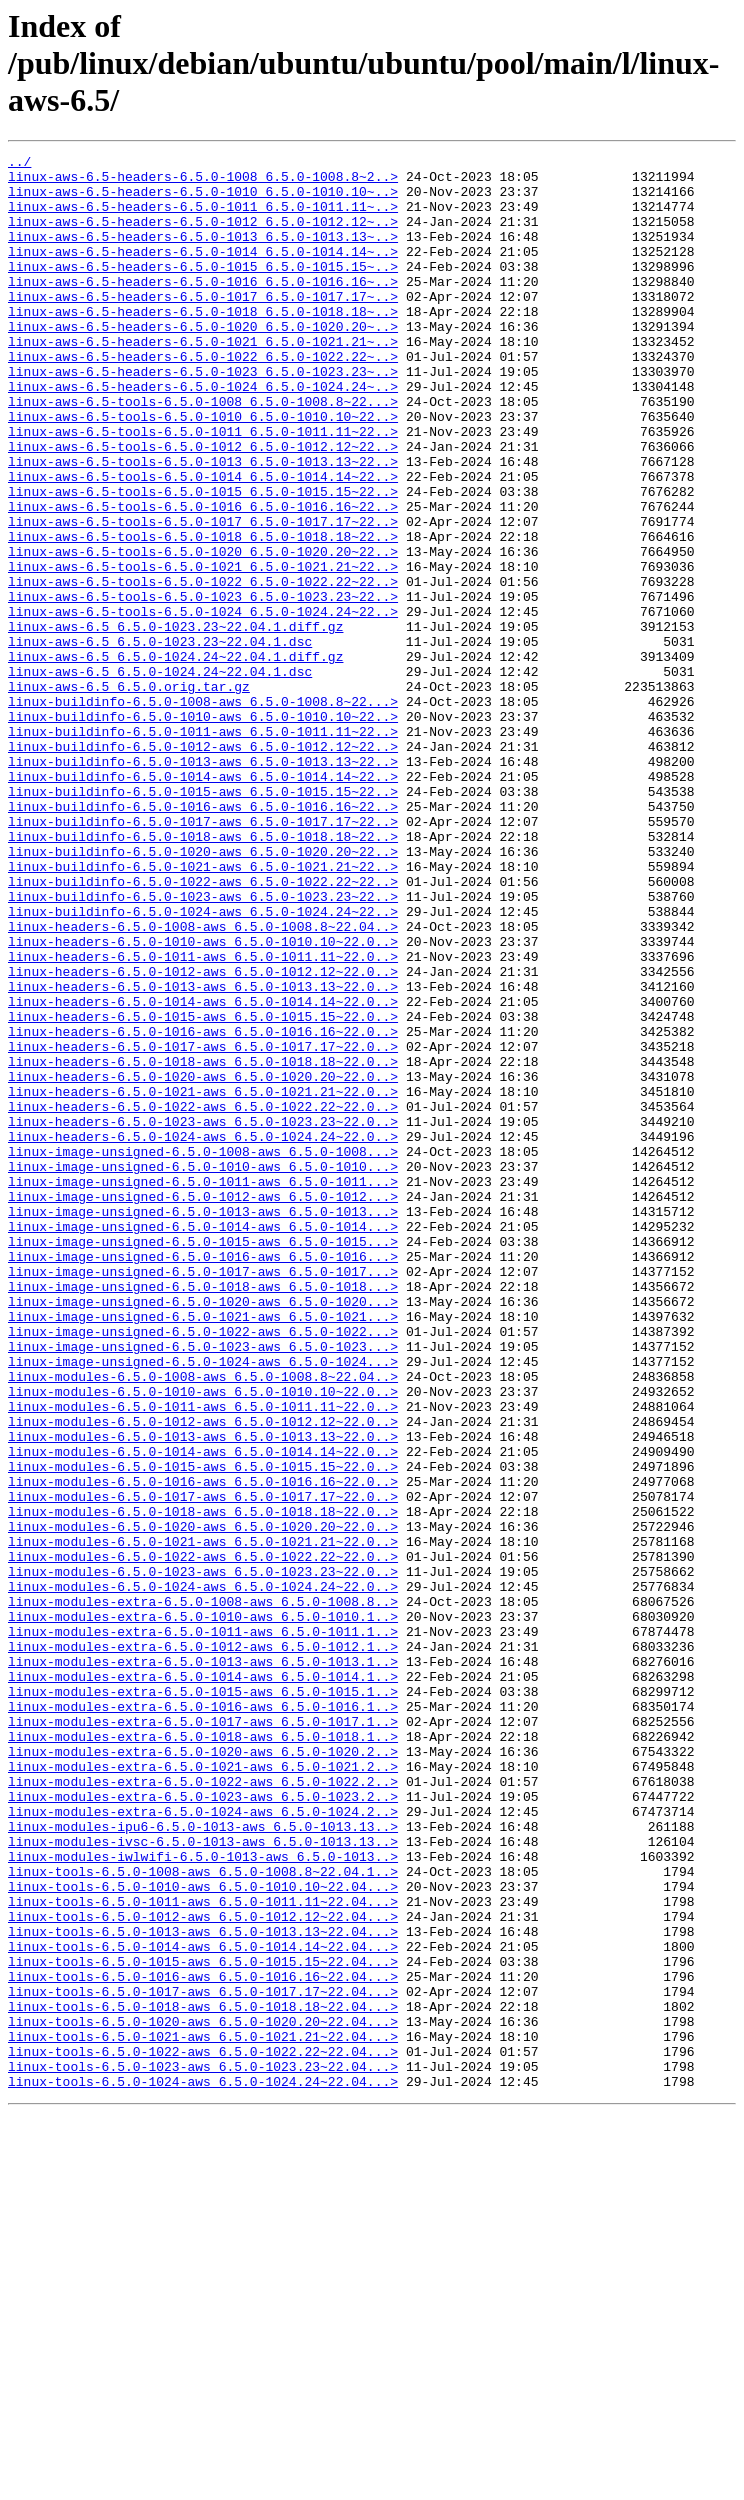 The height and width of the screenshot is (2500, 744). What do you see at coordinates (203, 542) in the screenshot?
I see `linux-aws-6.5-tools-6.5.0-1014_6.5.0-1014.14~22..>` at bounding box center [203, 542].